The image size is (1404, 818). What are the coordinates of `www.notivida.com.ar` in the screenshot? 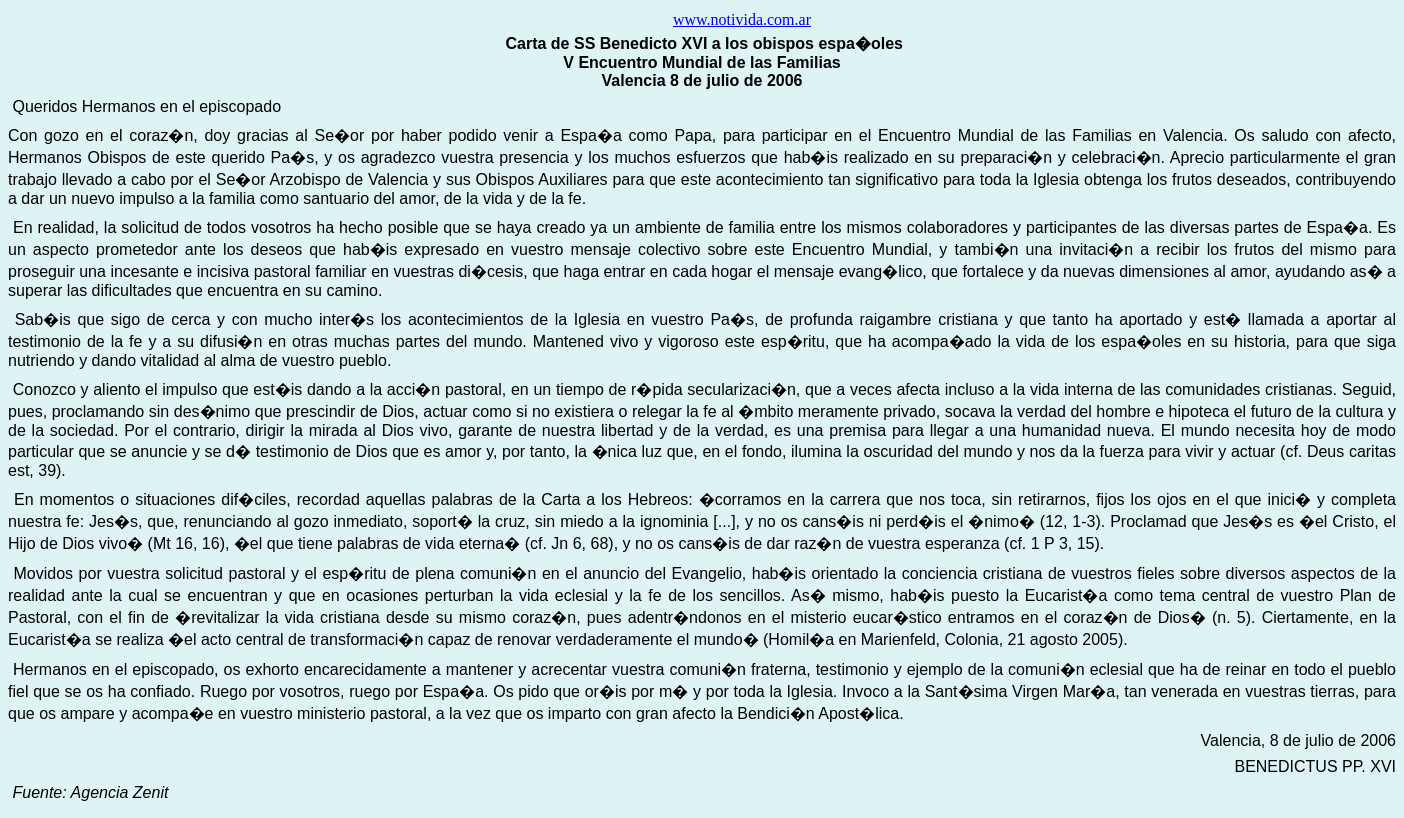 It's located at (742, 19).